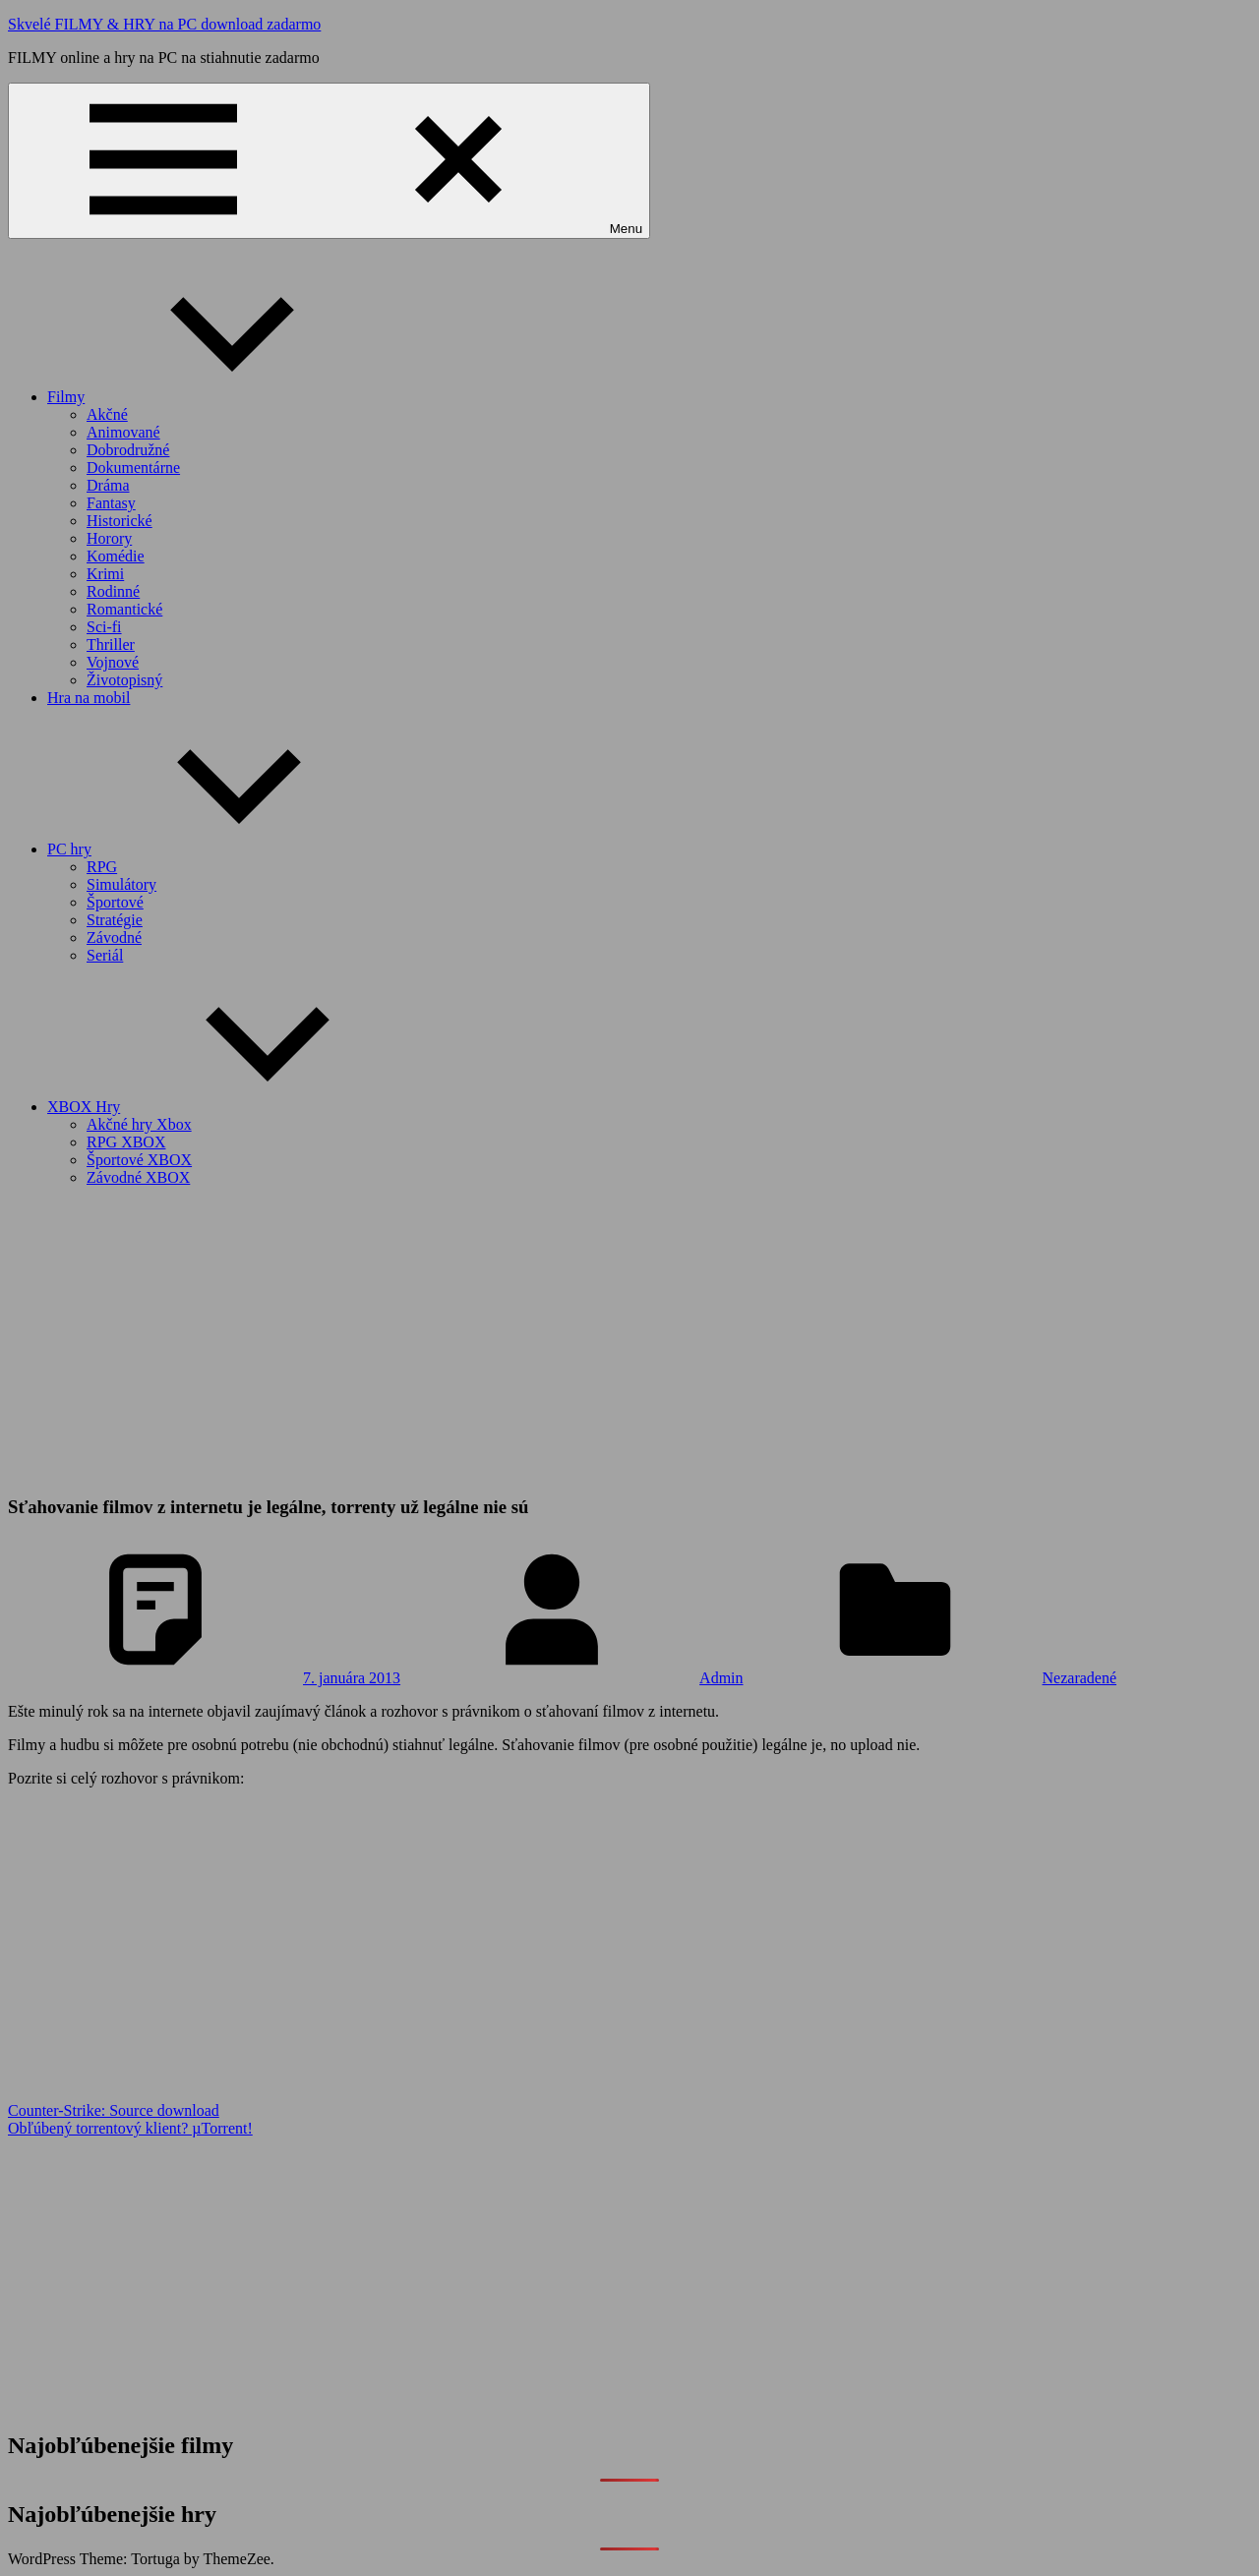 The height and width of the screenshot is (2576, 1259). What do you see at coordinates (113, 662) in the screenshot?
I see `Vojnové` at bounding box center [113, 662].